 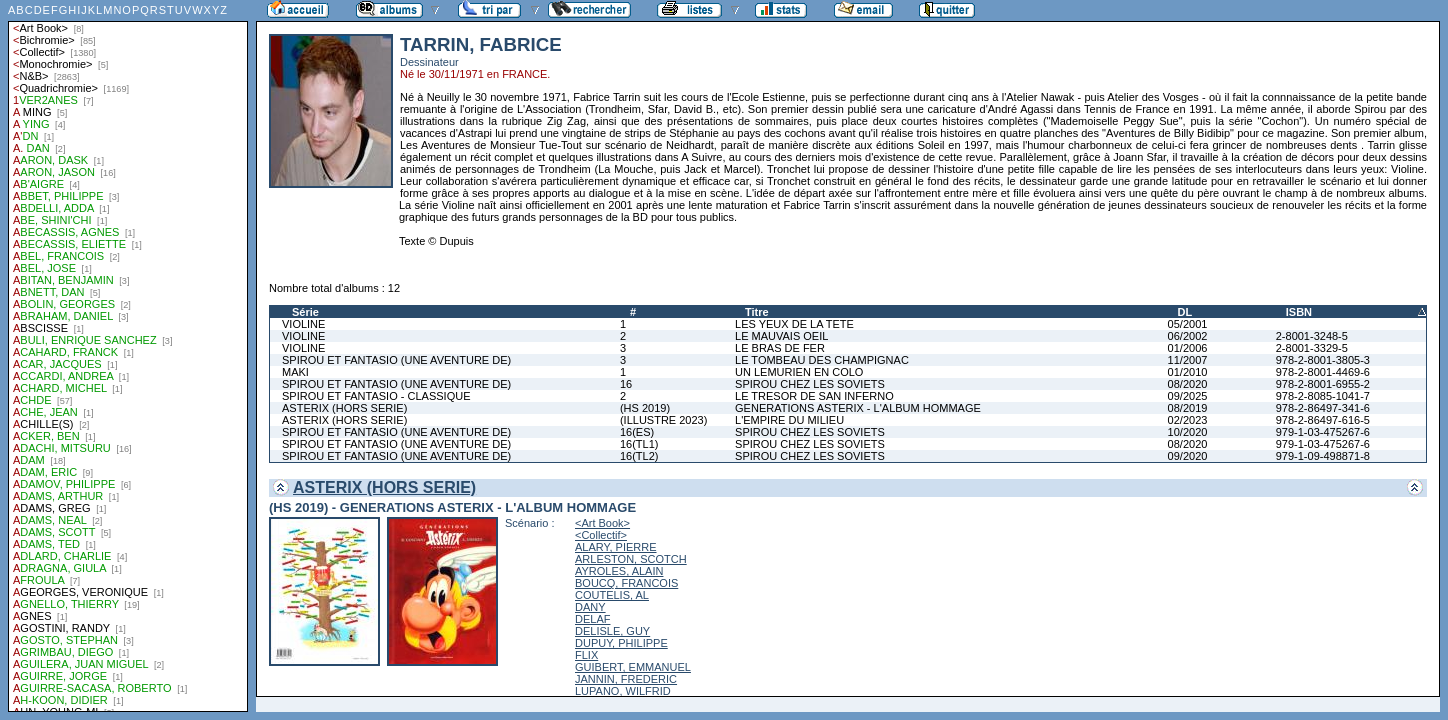 What do you see at coordinates (1323, 456) in the screenshot?
I see `979-1-09-498871-8` at bounding box center [1323, 456].